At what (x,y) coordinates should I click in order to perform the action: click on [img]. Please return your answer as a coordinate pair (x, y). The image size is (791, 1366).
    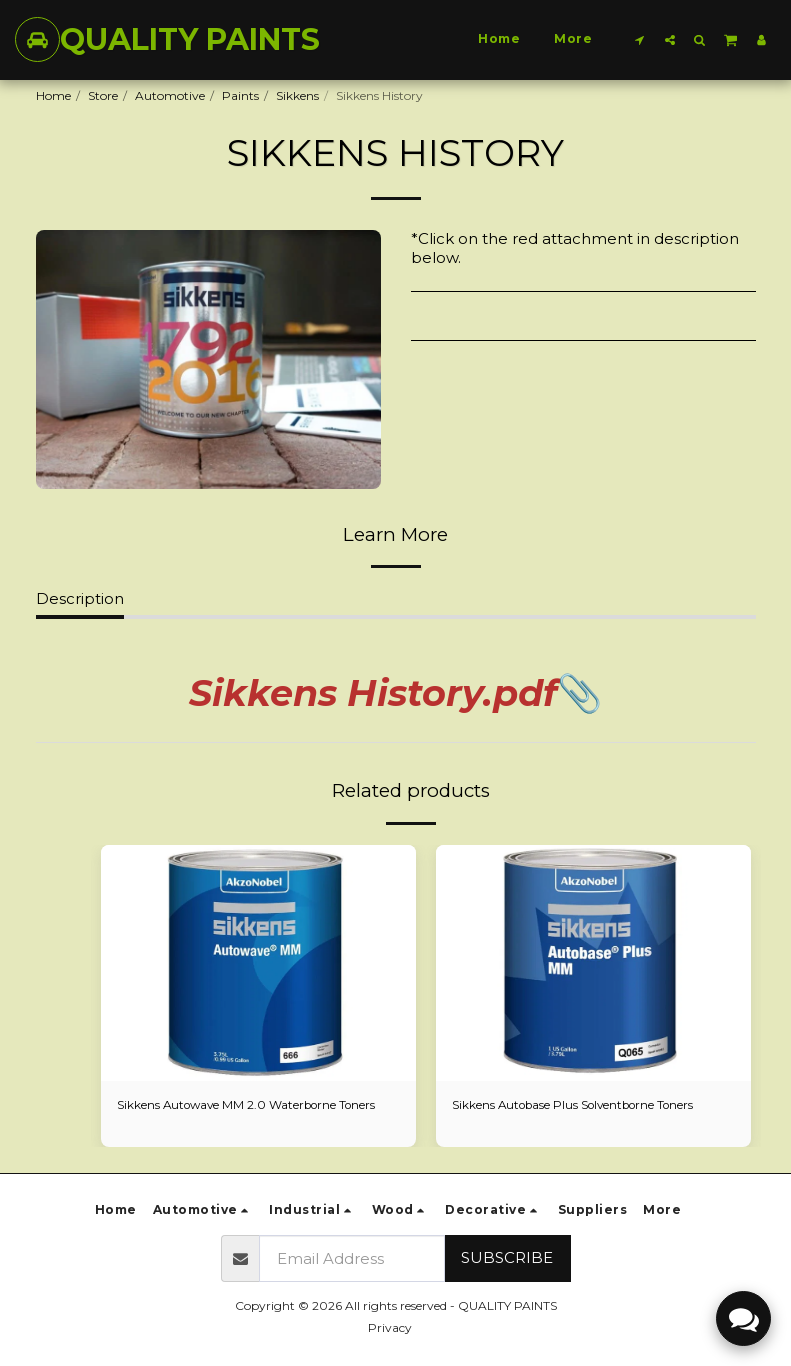
    Looking at the image, I should click on (258, 963).